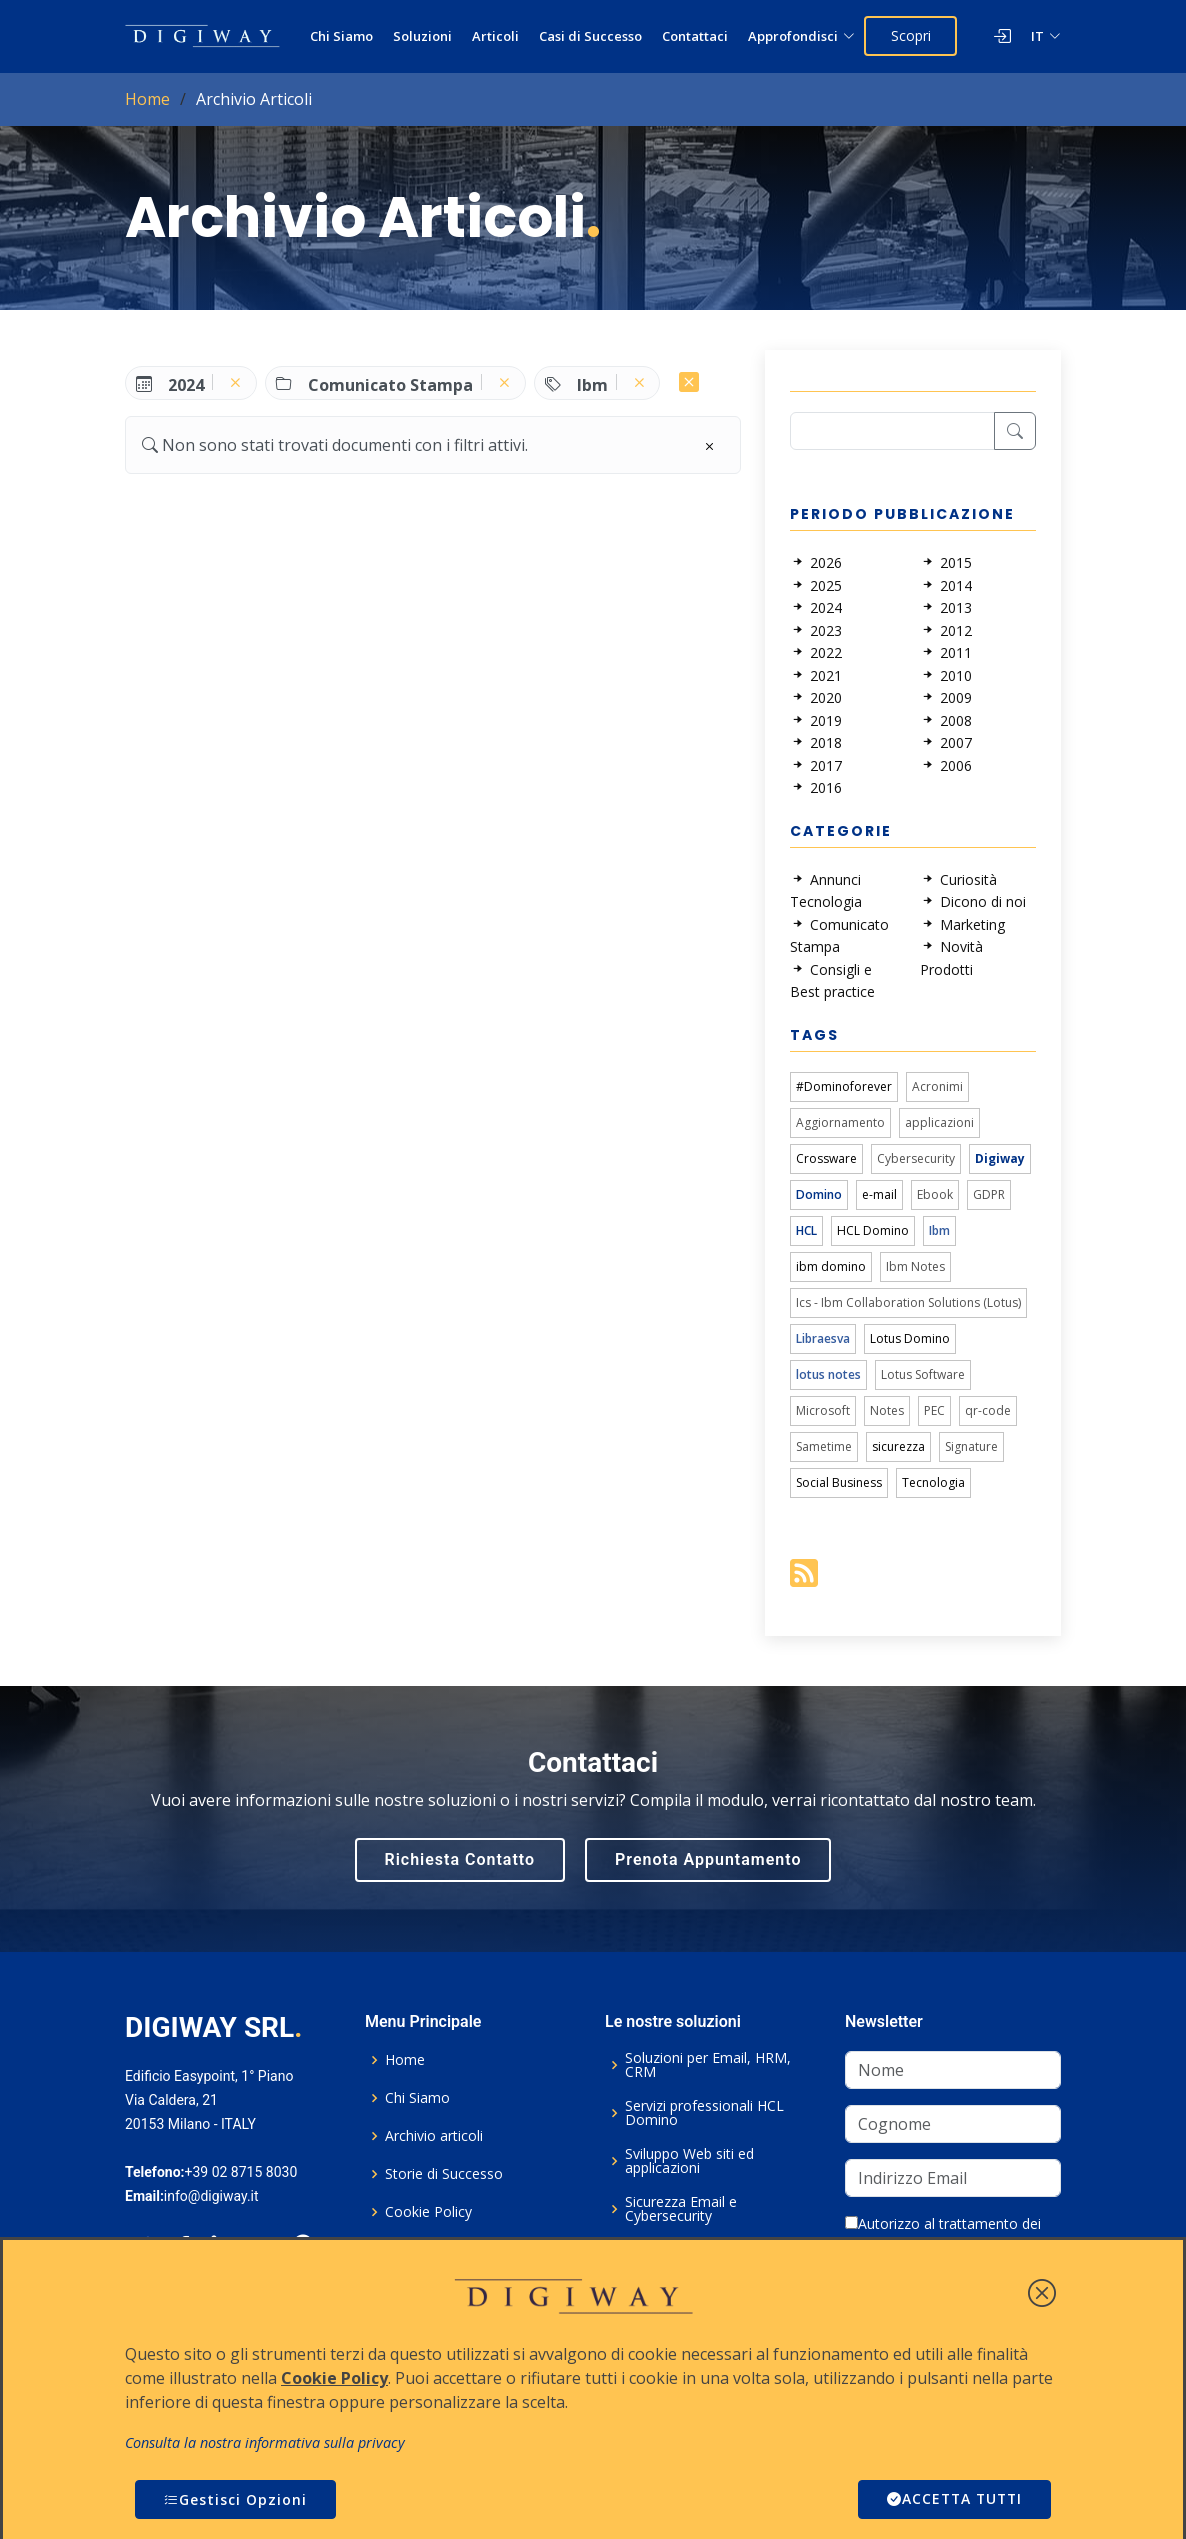  What do you see at coordinates (806, 1230) in the screenshot?
I see `HCL [link]` at bounding box center [806, 1230].